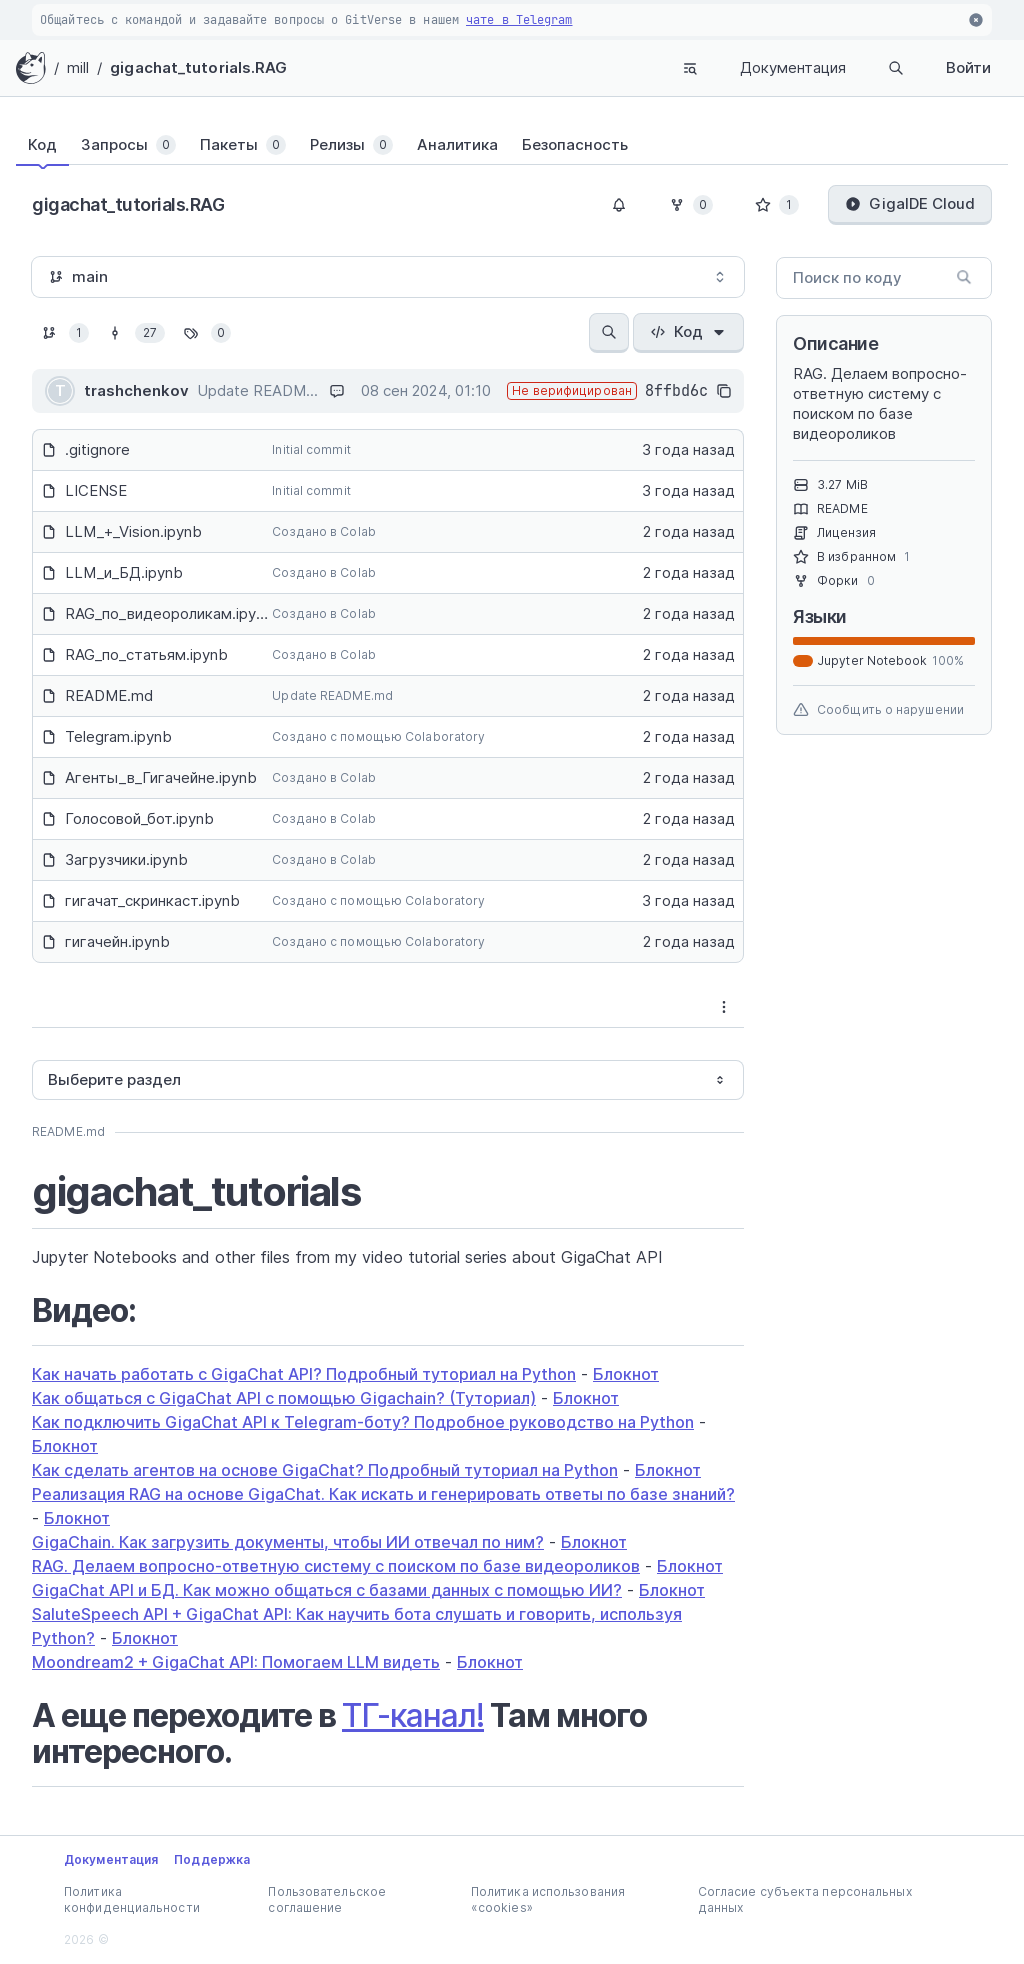 Image resolution: width=1024 pixels, height=1964 pixels. I want to click on Согласие субъекта персональных данных, so click(805, 1899).